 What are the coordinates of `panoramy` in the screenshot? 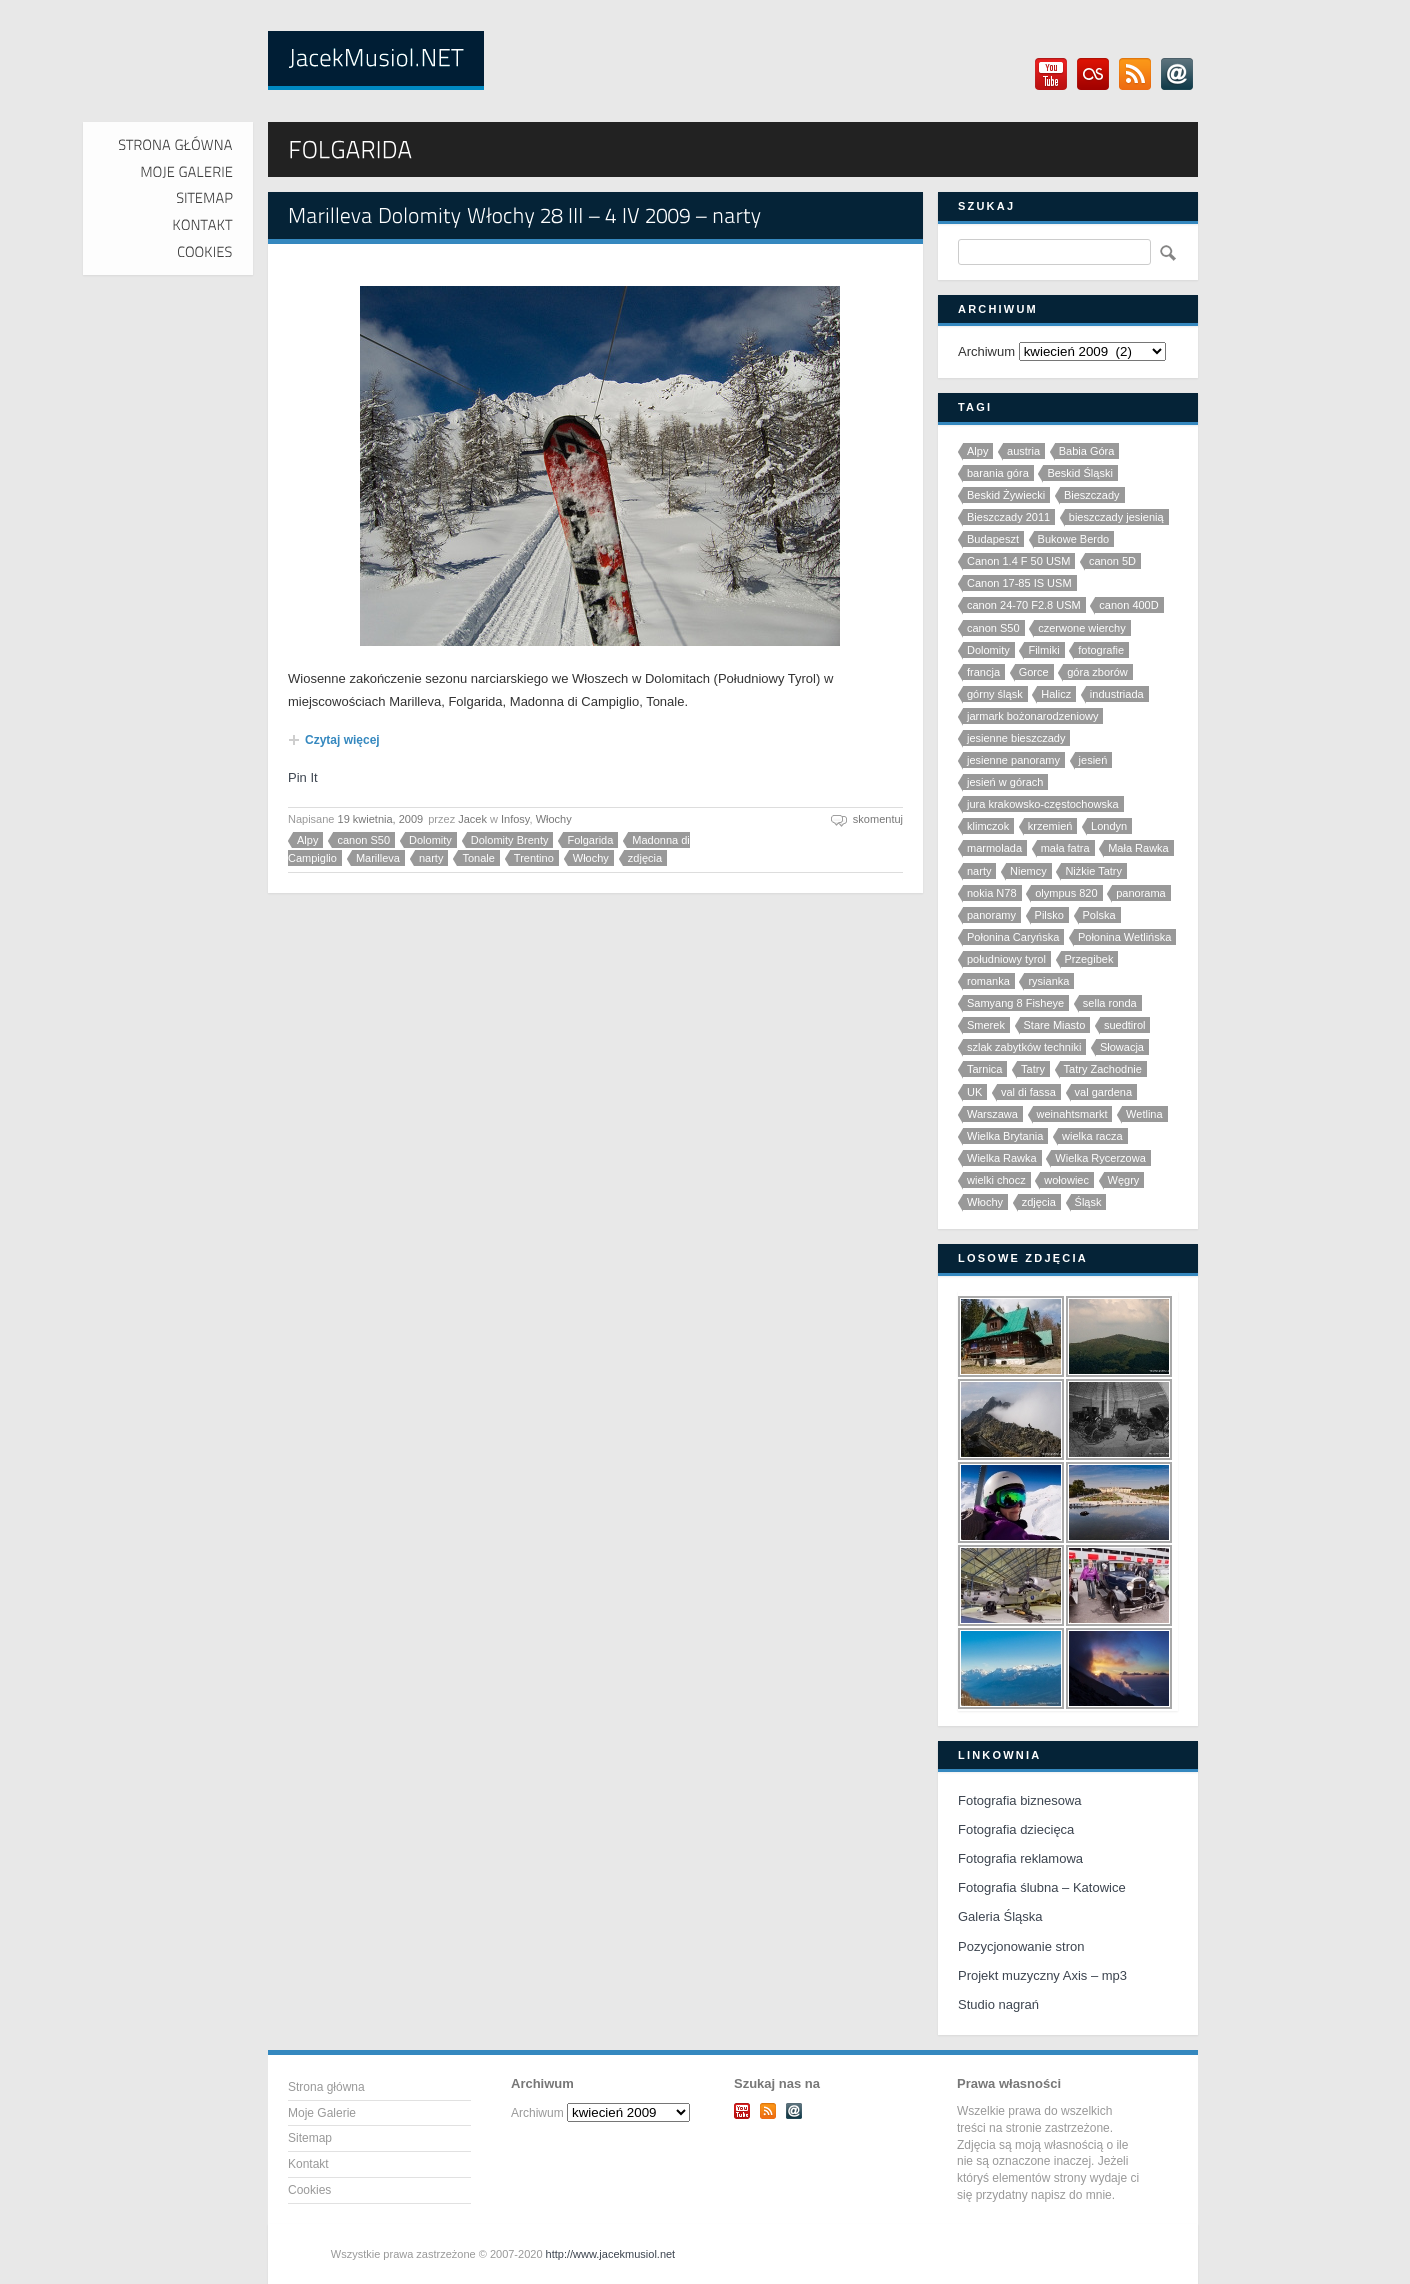 It's located at (991, 915).